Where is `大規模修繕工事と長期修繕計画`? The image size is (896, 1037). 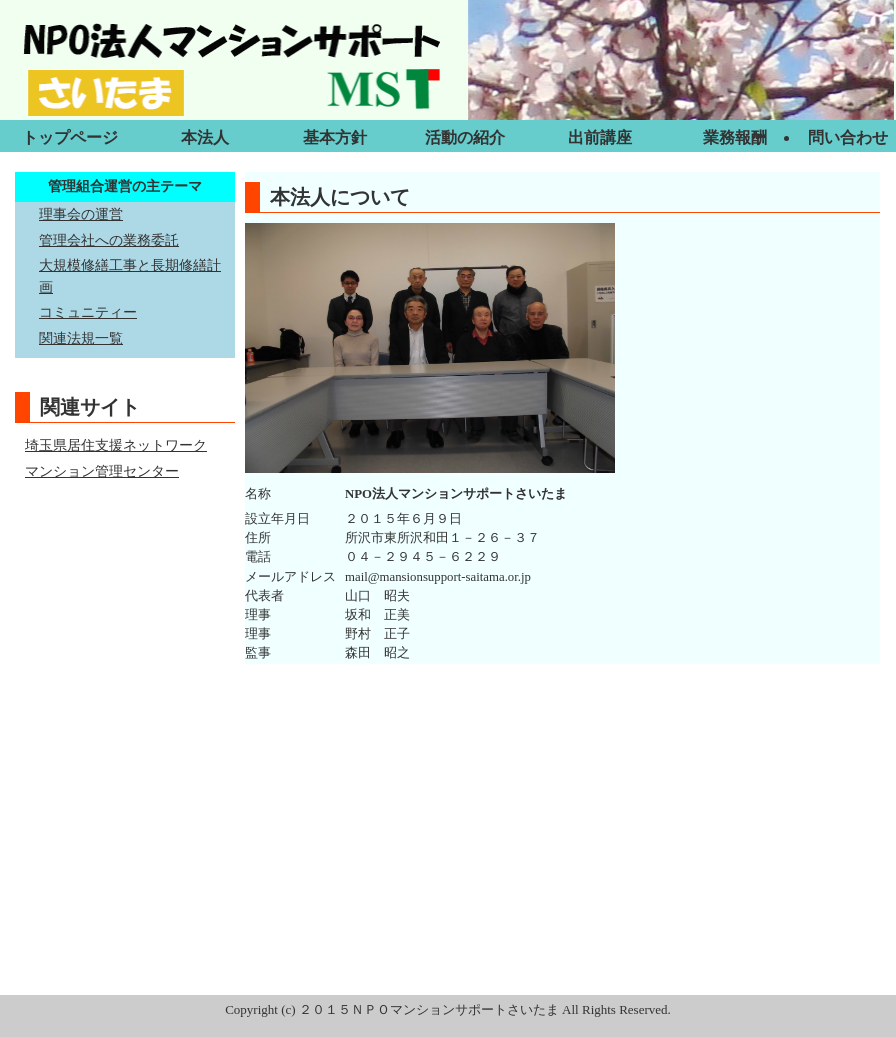
大規模修繕工事と長期修繕計画 is located at coordinates (130, 276).